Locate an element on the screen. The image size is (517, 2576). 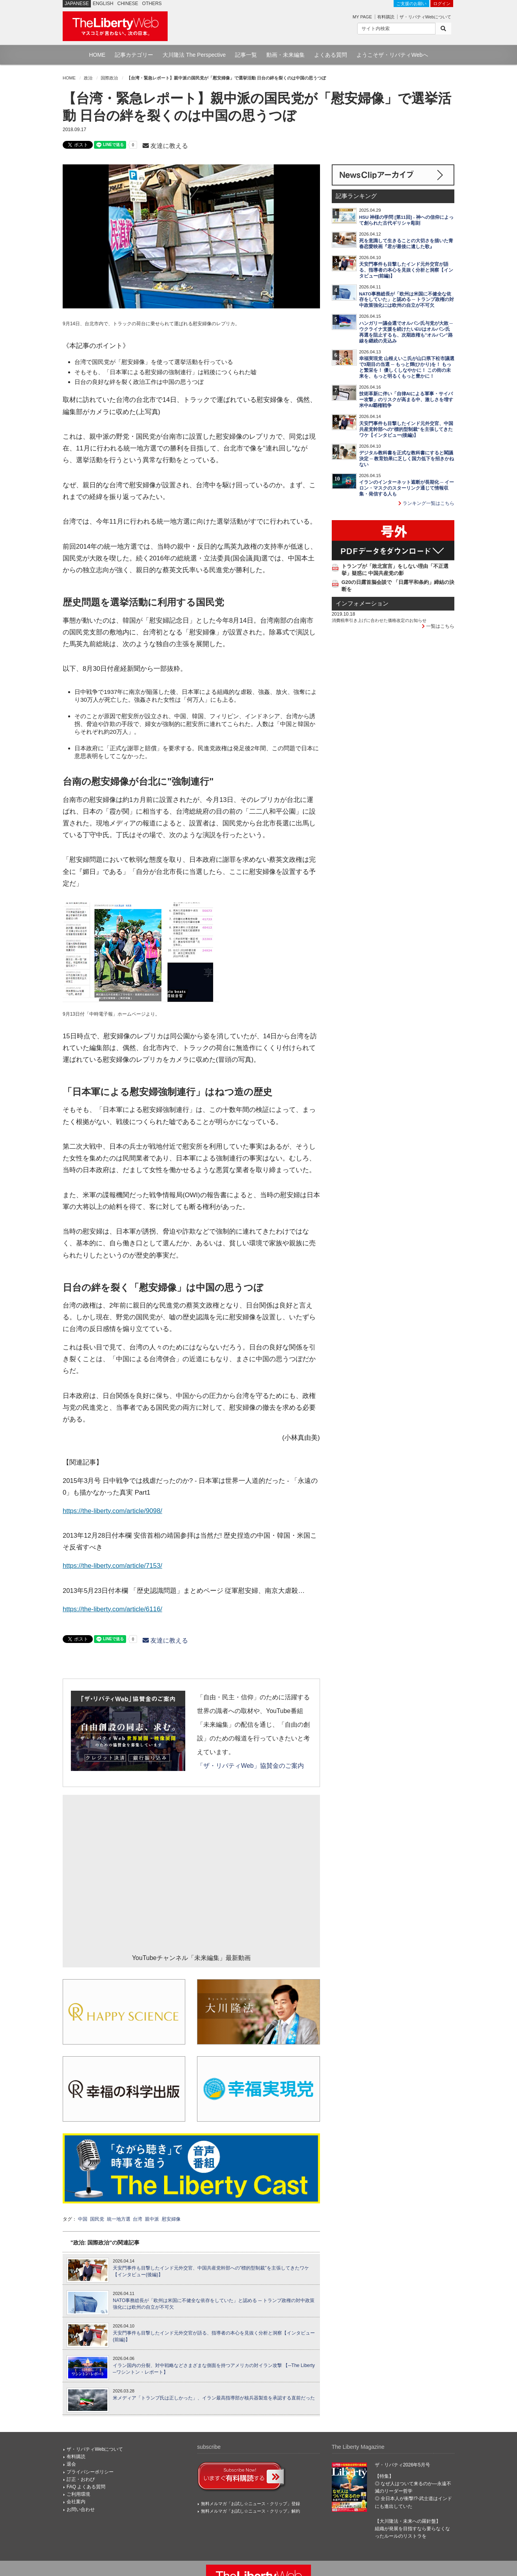
イラン国内の分裂、対中戦略などさまざまな側面を持つアメリカの対イラン攻撃 【─The Liberty─ワシントン・レポート】 is located at coordinates (214, 2369).